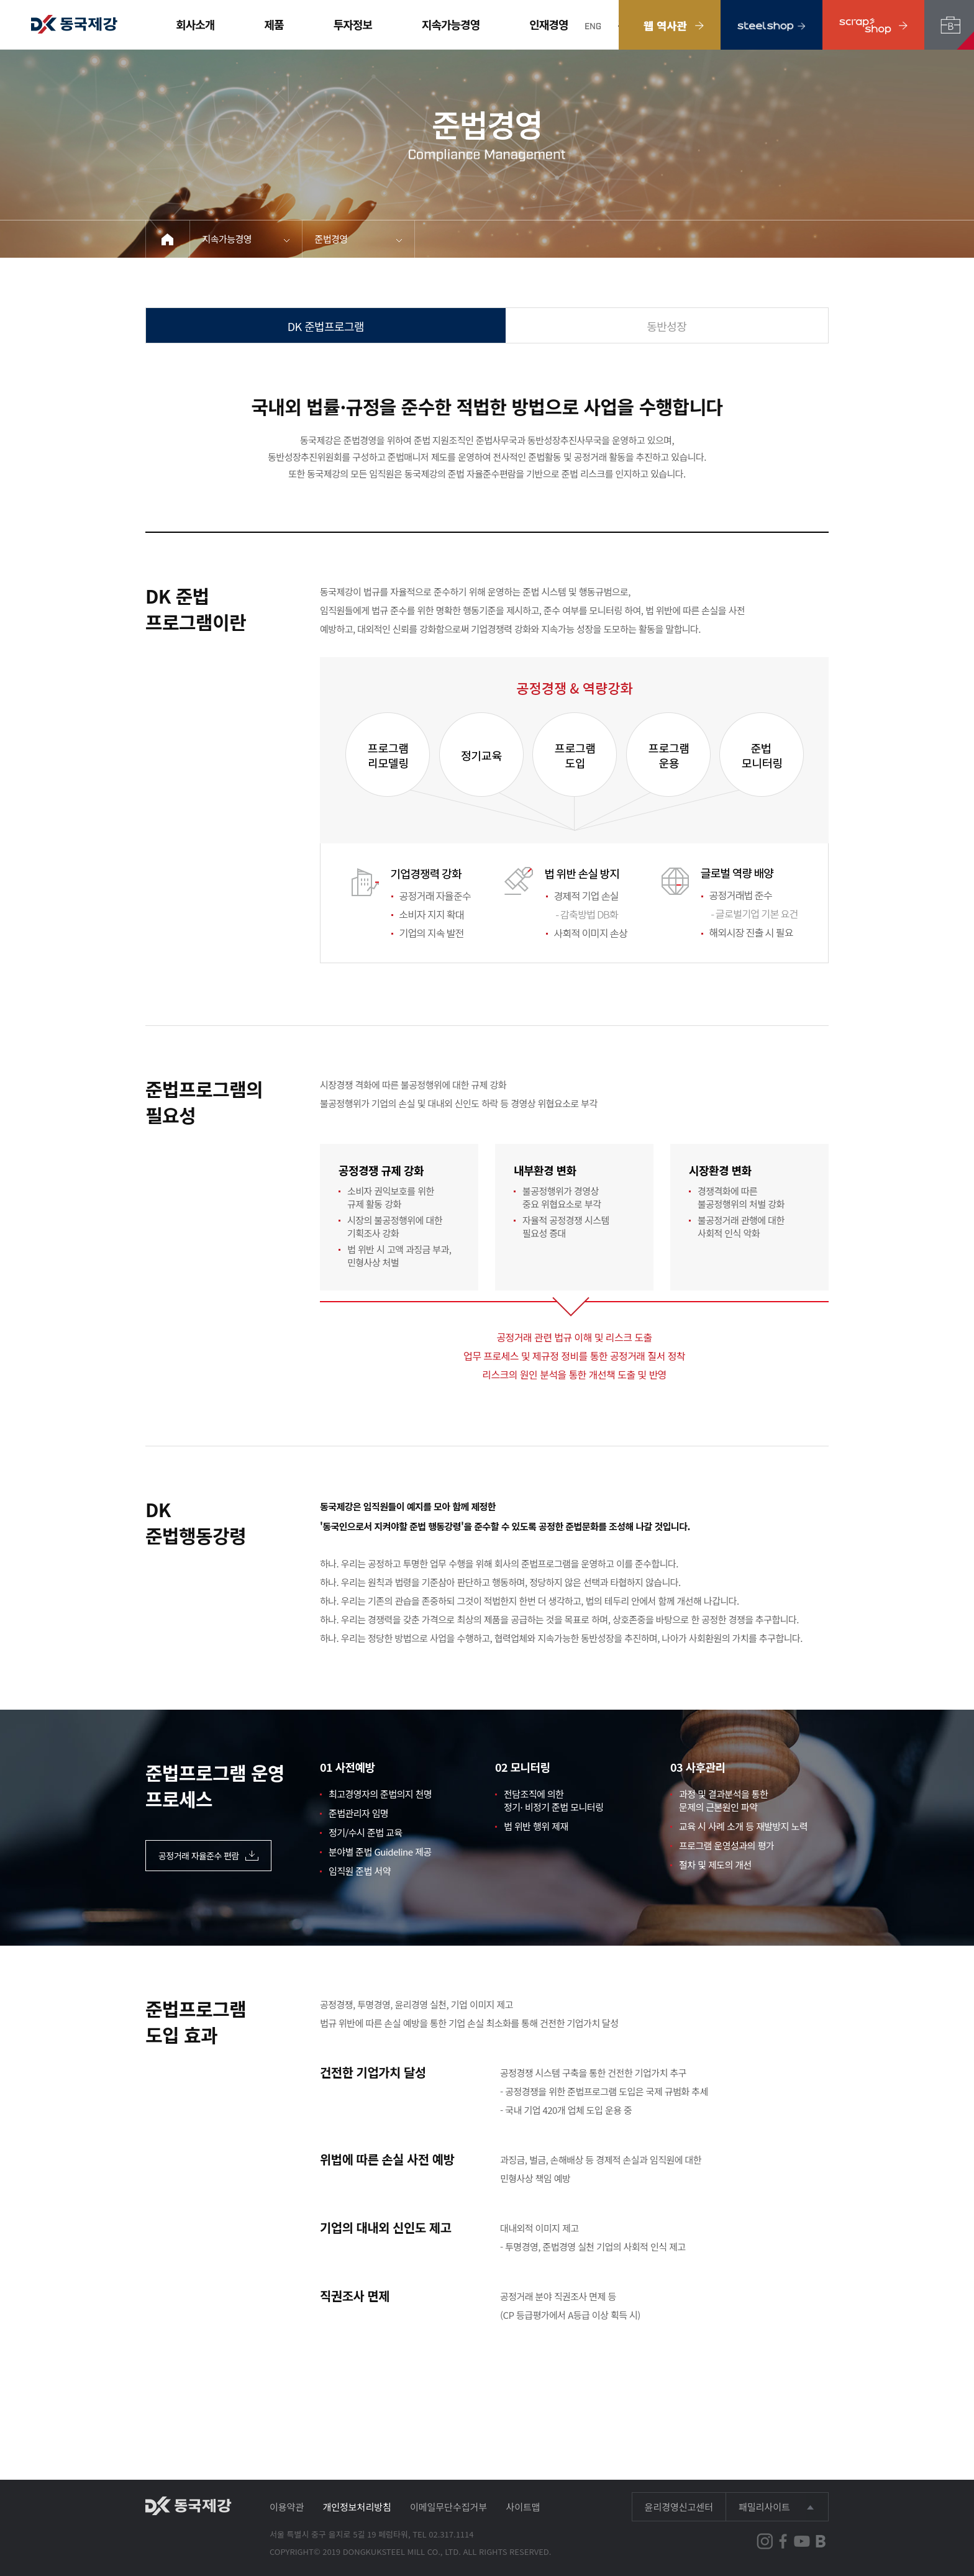  What do you see at coordinates (679, 2506) in the screenshot?
I see `윤리경영신고센터` at bounding box center [679, 2506].